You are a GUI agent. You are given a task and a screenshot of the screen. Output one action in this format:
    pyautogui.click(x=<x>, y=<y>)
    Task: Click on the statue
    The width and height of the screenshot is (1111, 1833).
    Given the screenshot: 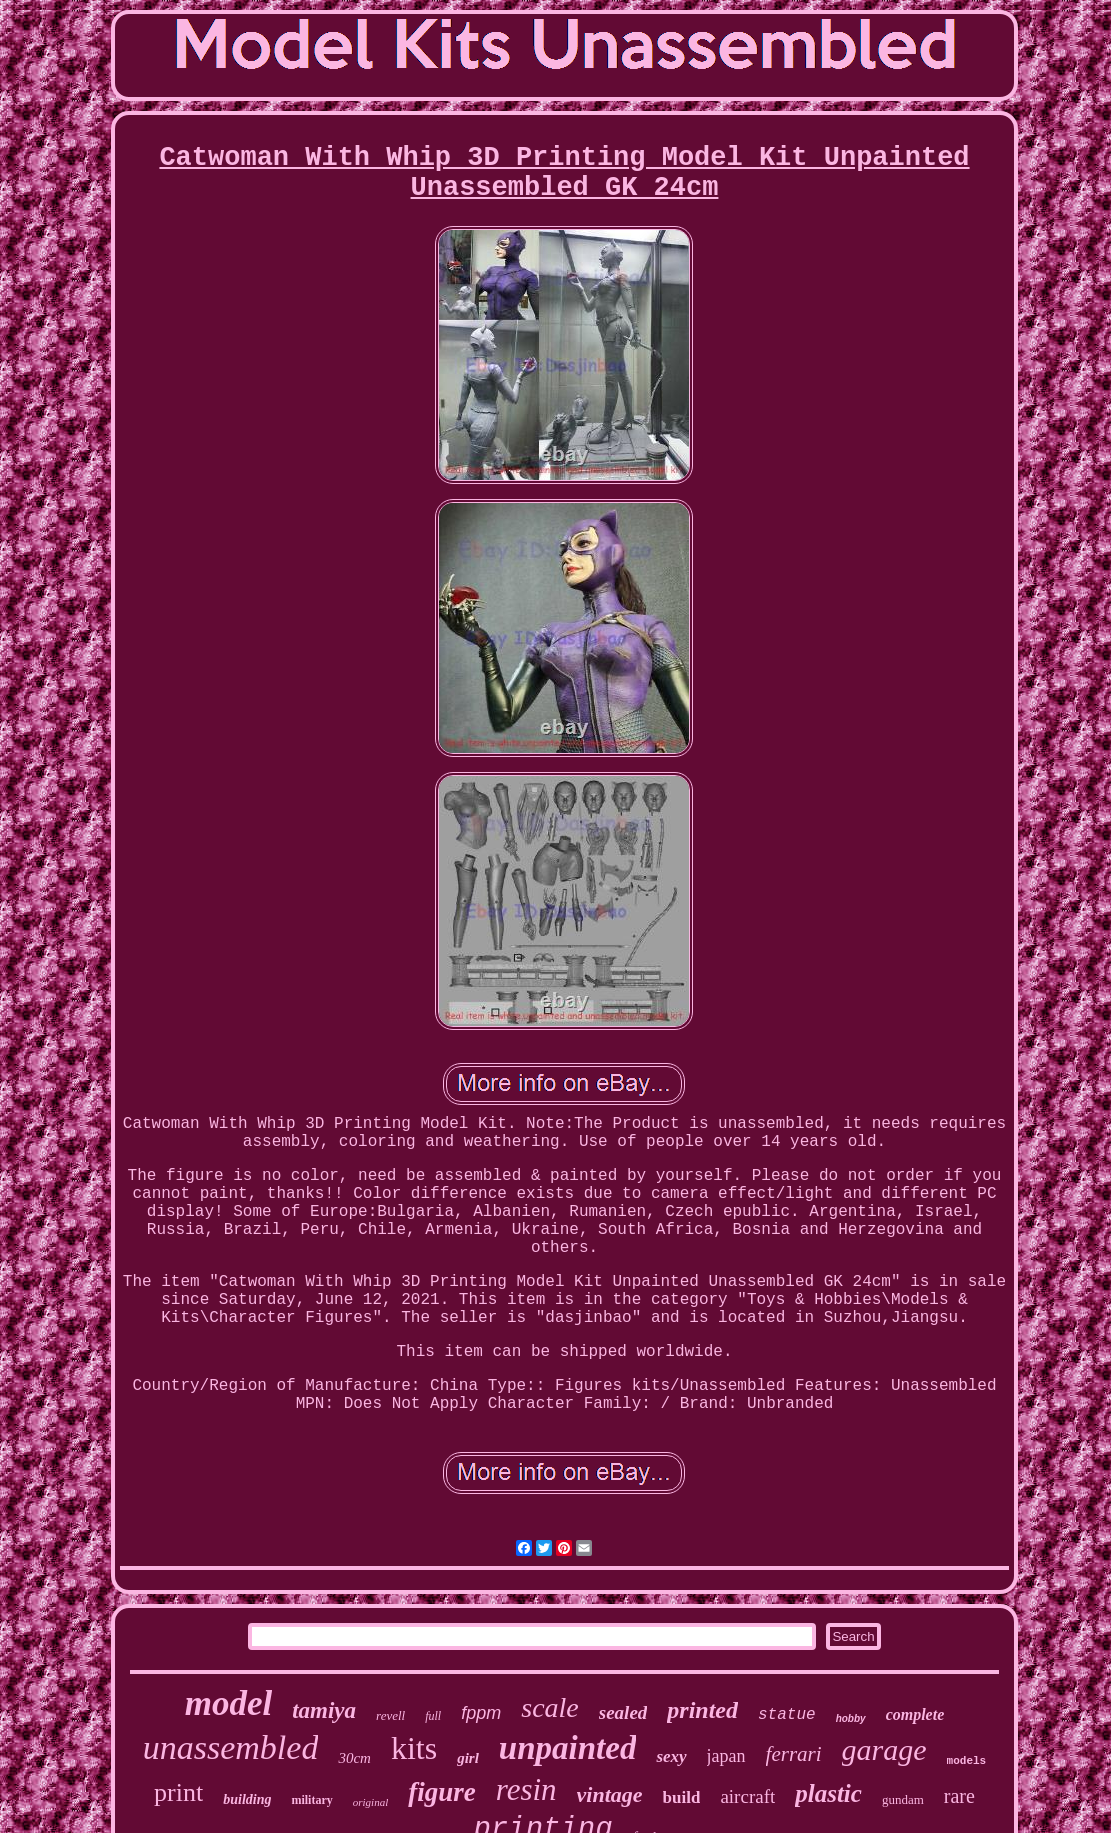 What is the action you would take?
    pyautogui.click(x=787, y=1715)
    